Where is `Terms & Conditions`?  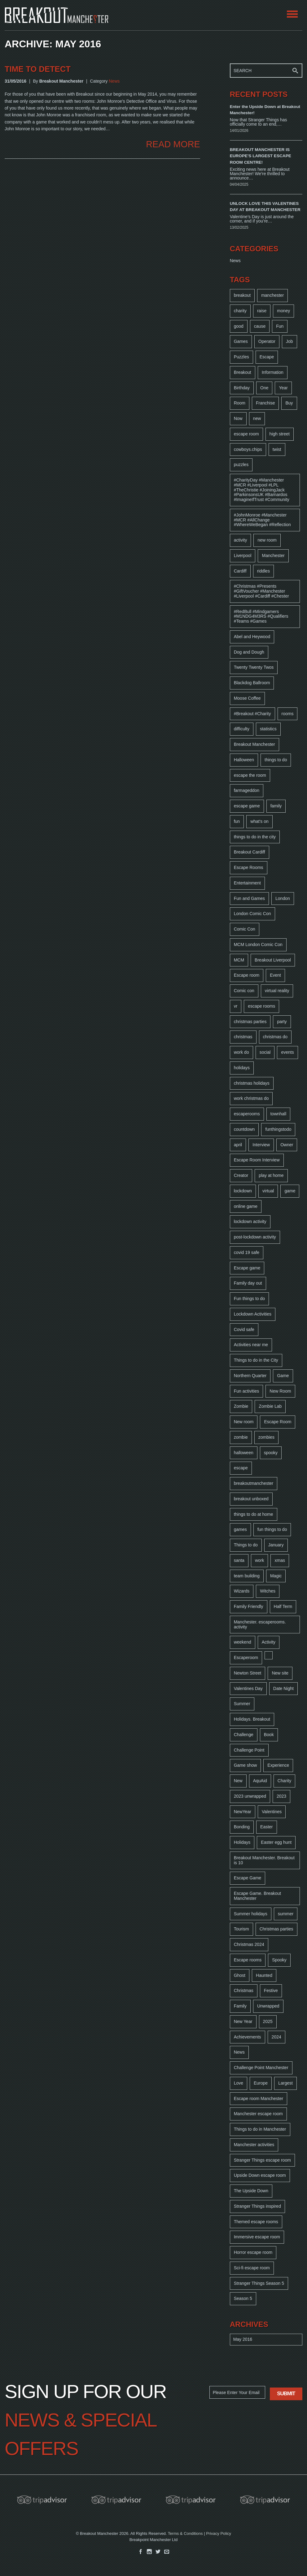
Terms & Conditions is located at coordinates (185, 2533).